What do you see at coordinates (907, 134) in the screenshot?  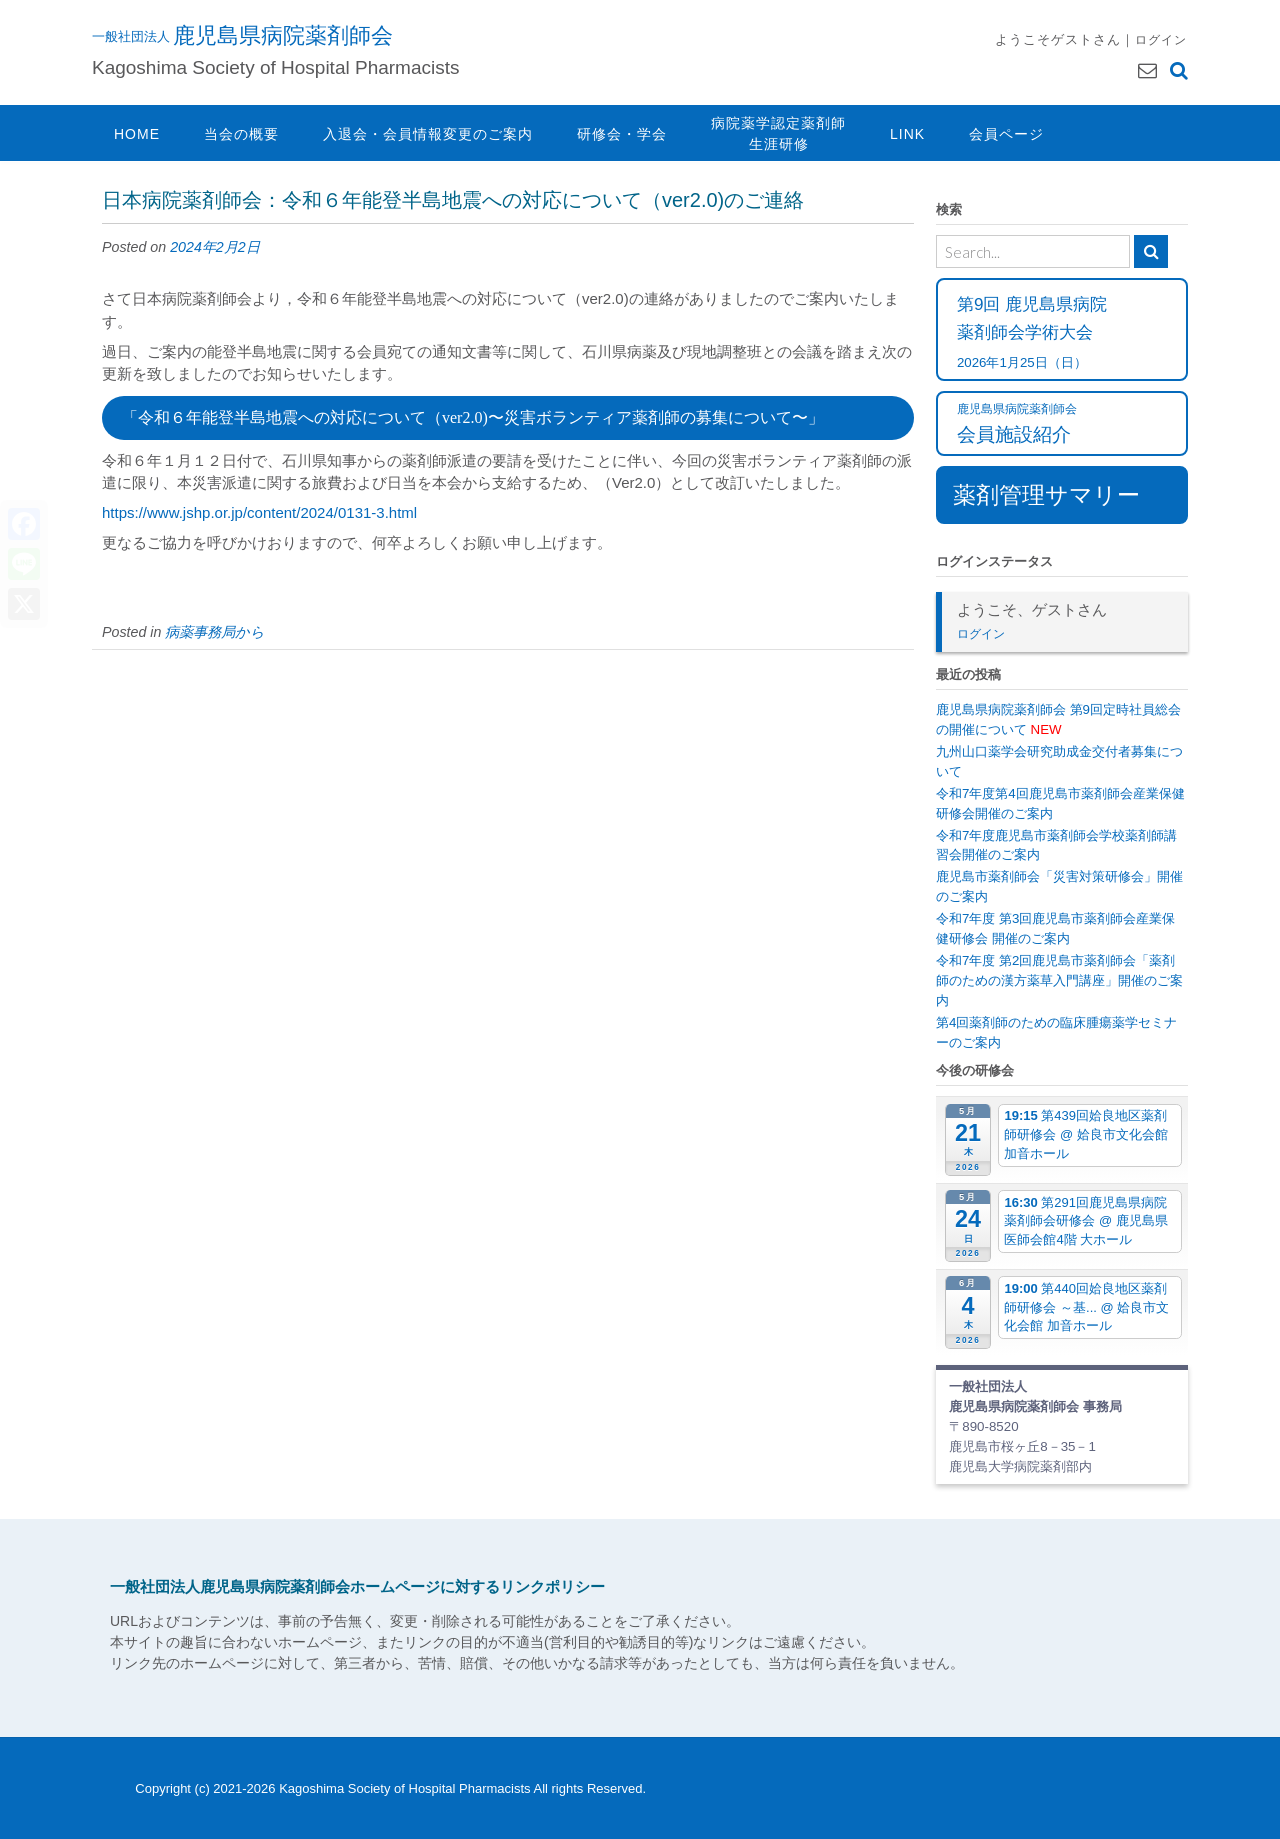 I see `LINK` at bounding box center [907, 134].